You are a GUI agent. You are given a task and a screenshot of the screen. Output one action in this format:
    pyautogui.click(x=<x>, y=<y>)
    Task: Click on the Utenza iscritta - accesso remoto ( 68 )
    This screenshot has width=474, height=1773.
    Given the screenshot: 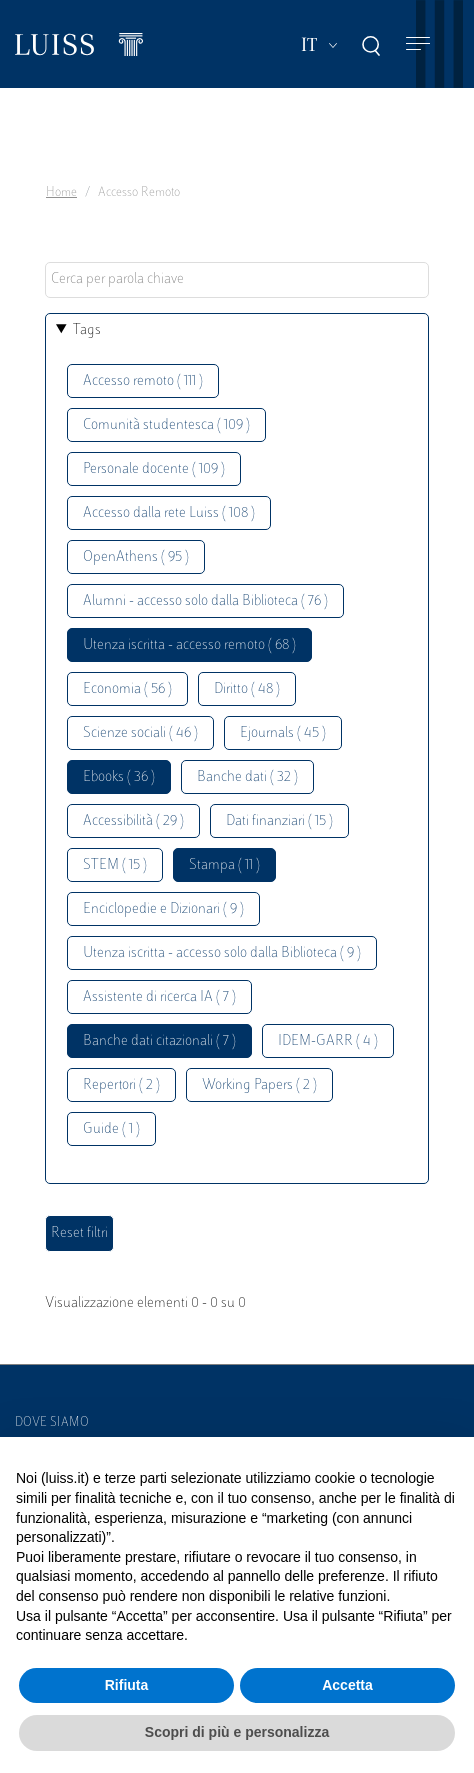 What is the action you would take?
    pyautogui.click(x=189, y=645)
    